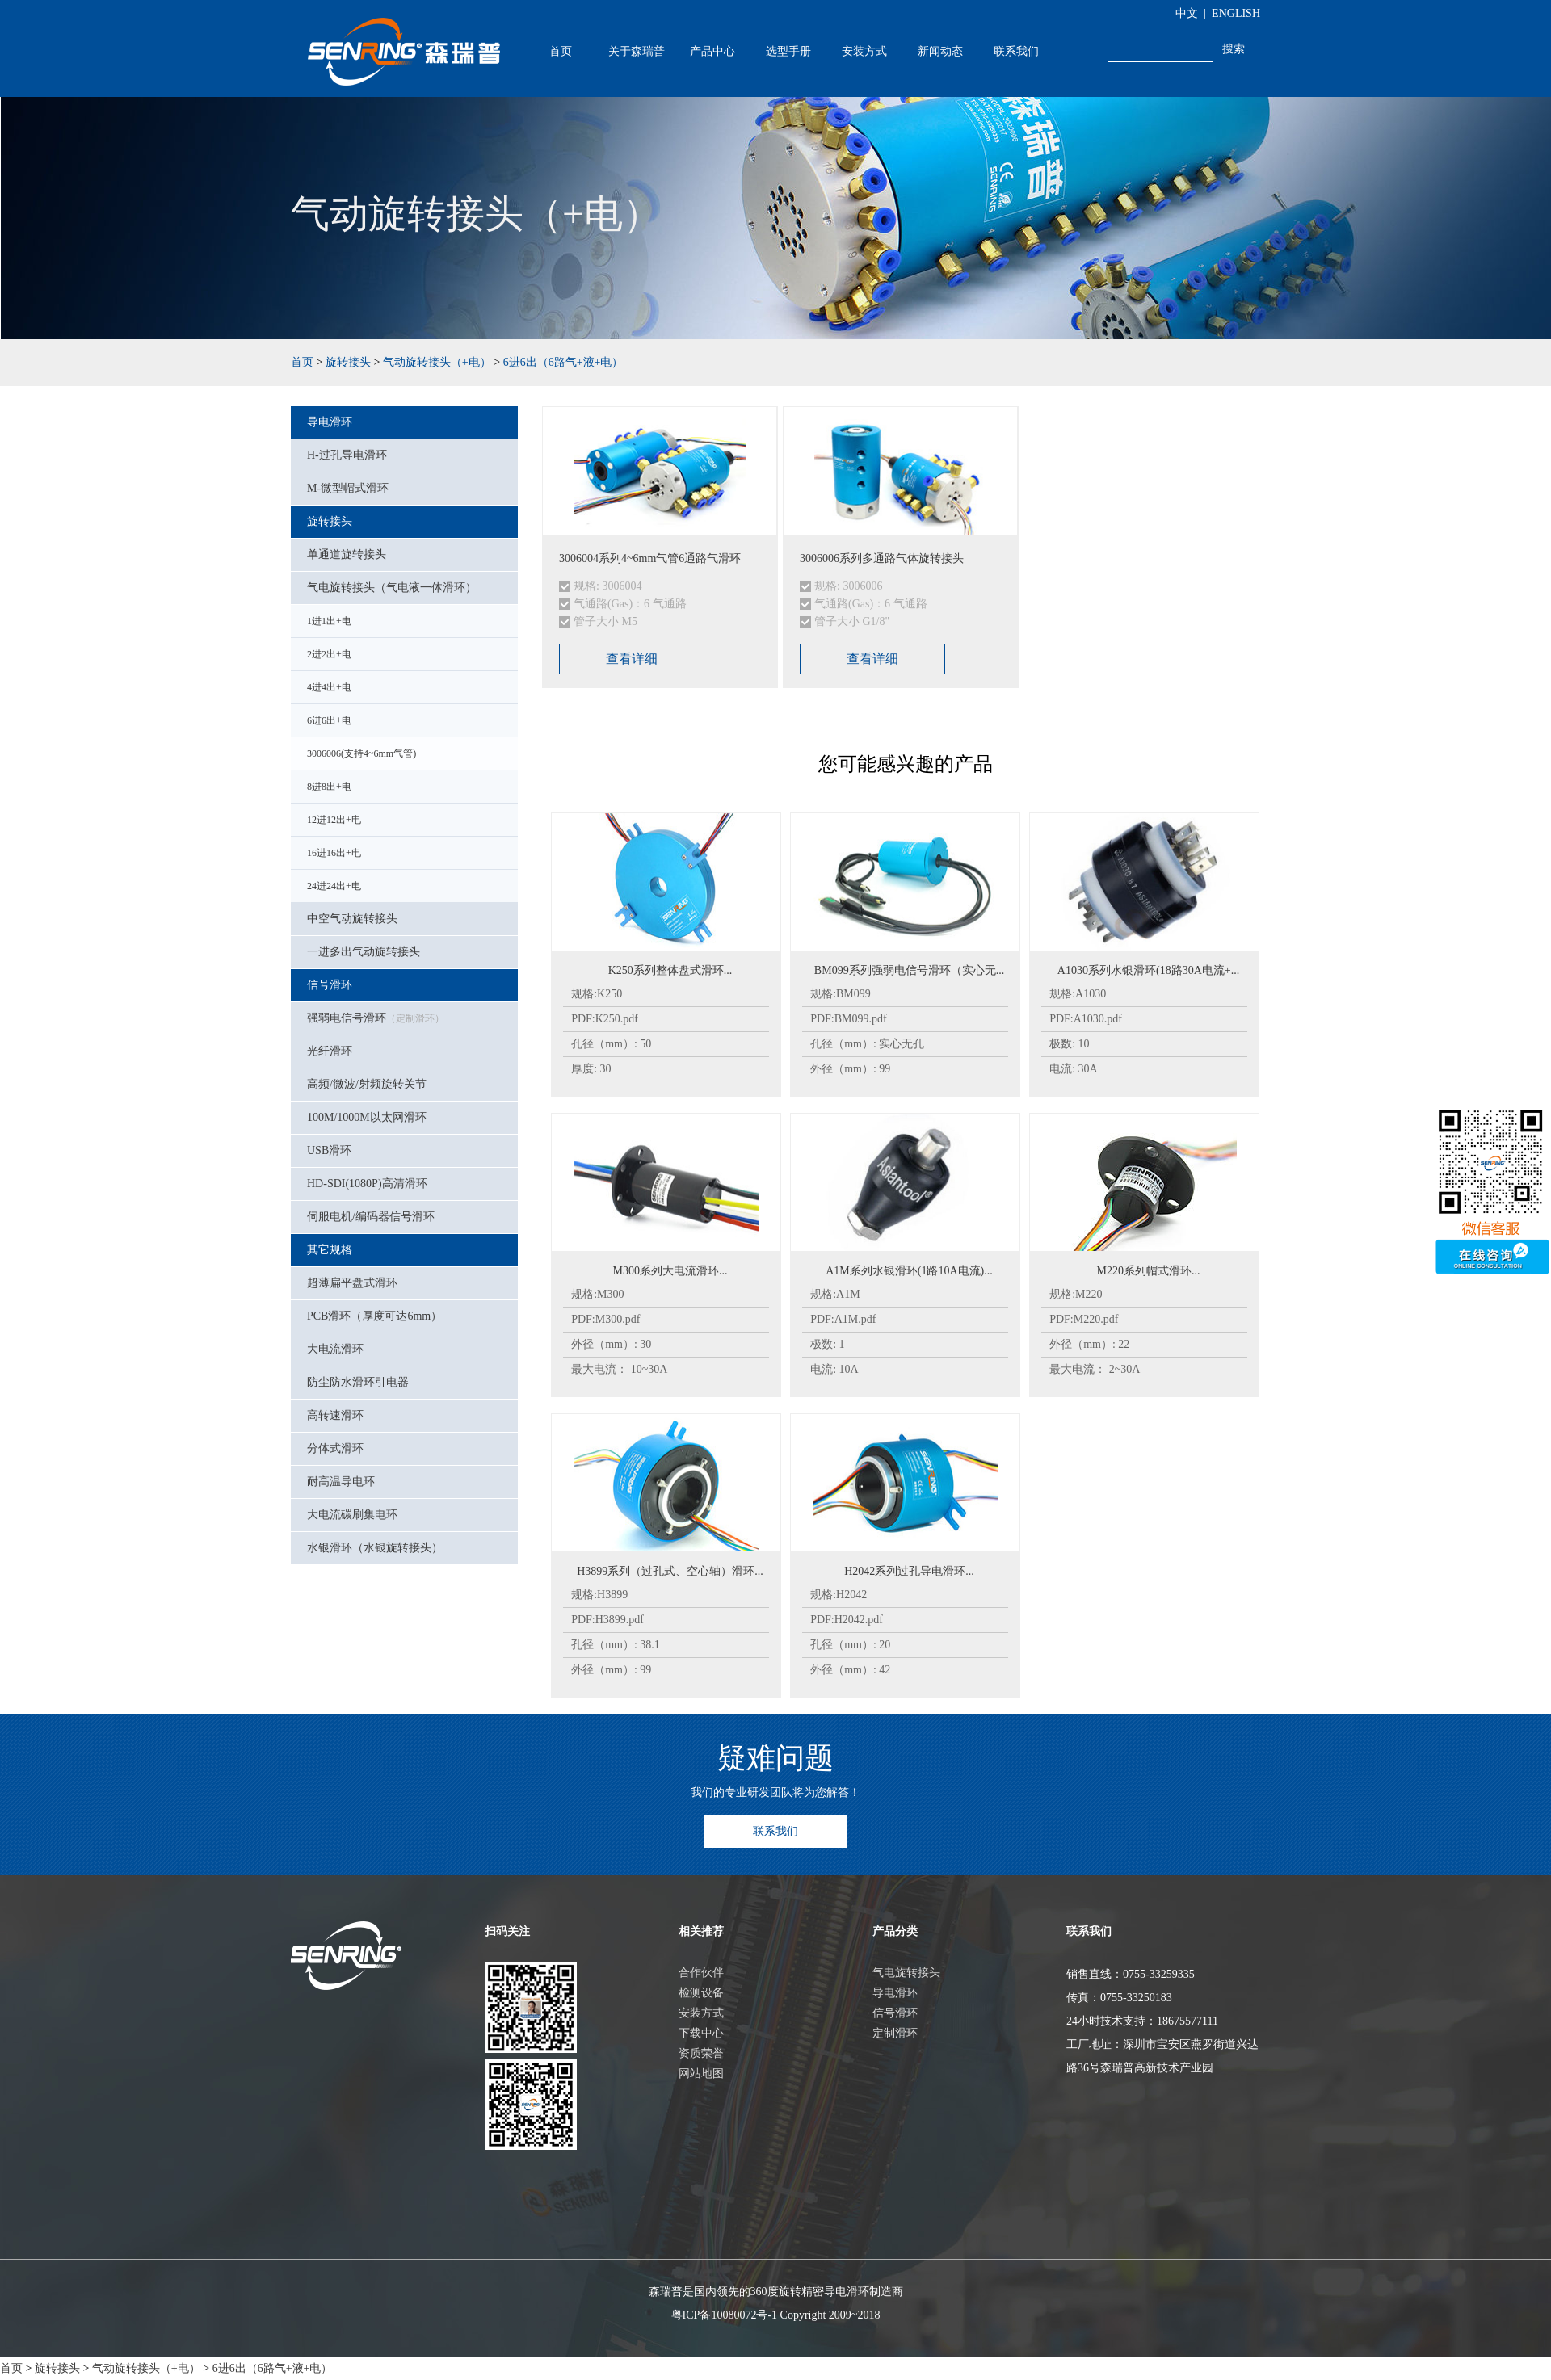  I want to click on 16进16出+电, so click(334, 852).